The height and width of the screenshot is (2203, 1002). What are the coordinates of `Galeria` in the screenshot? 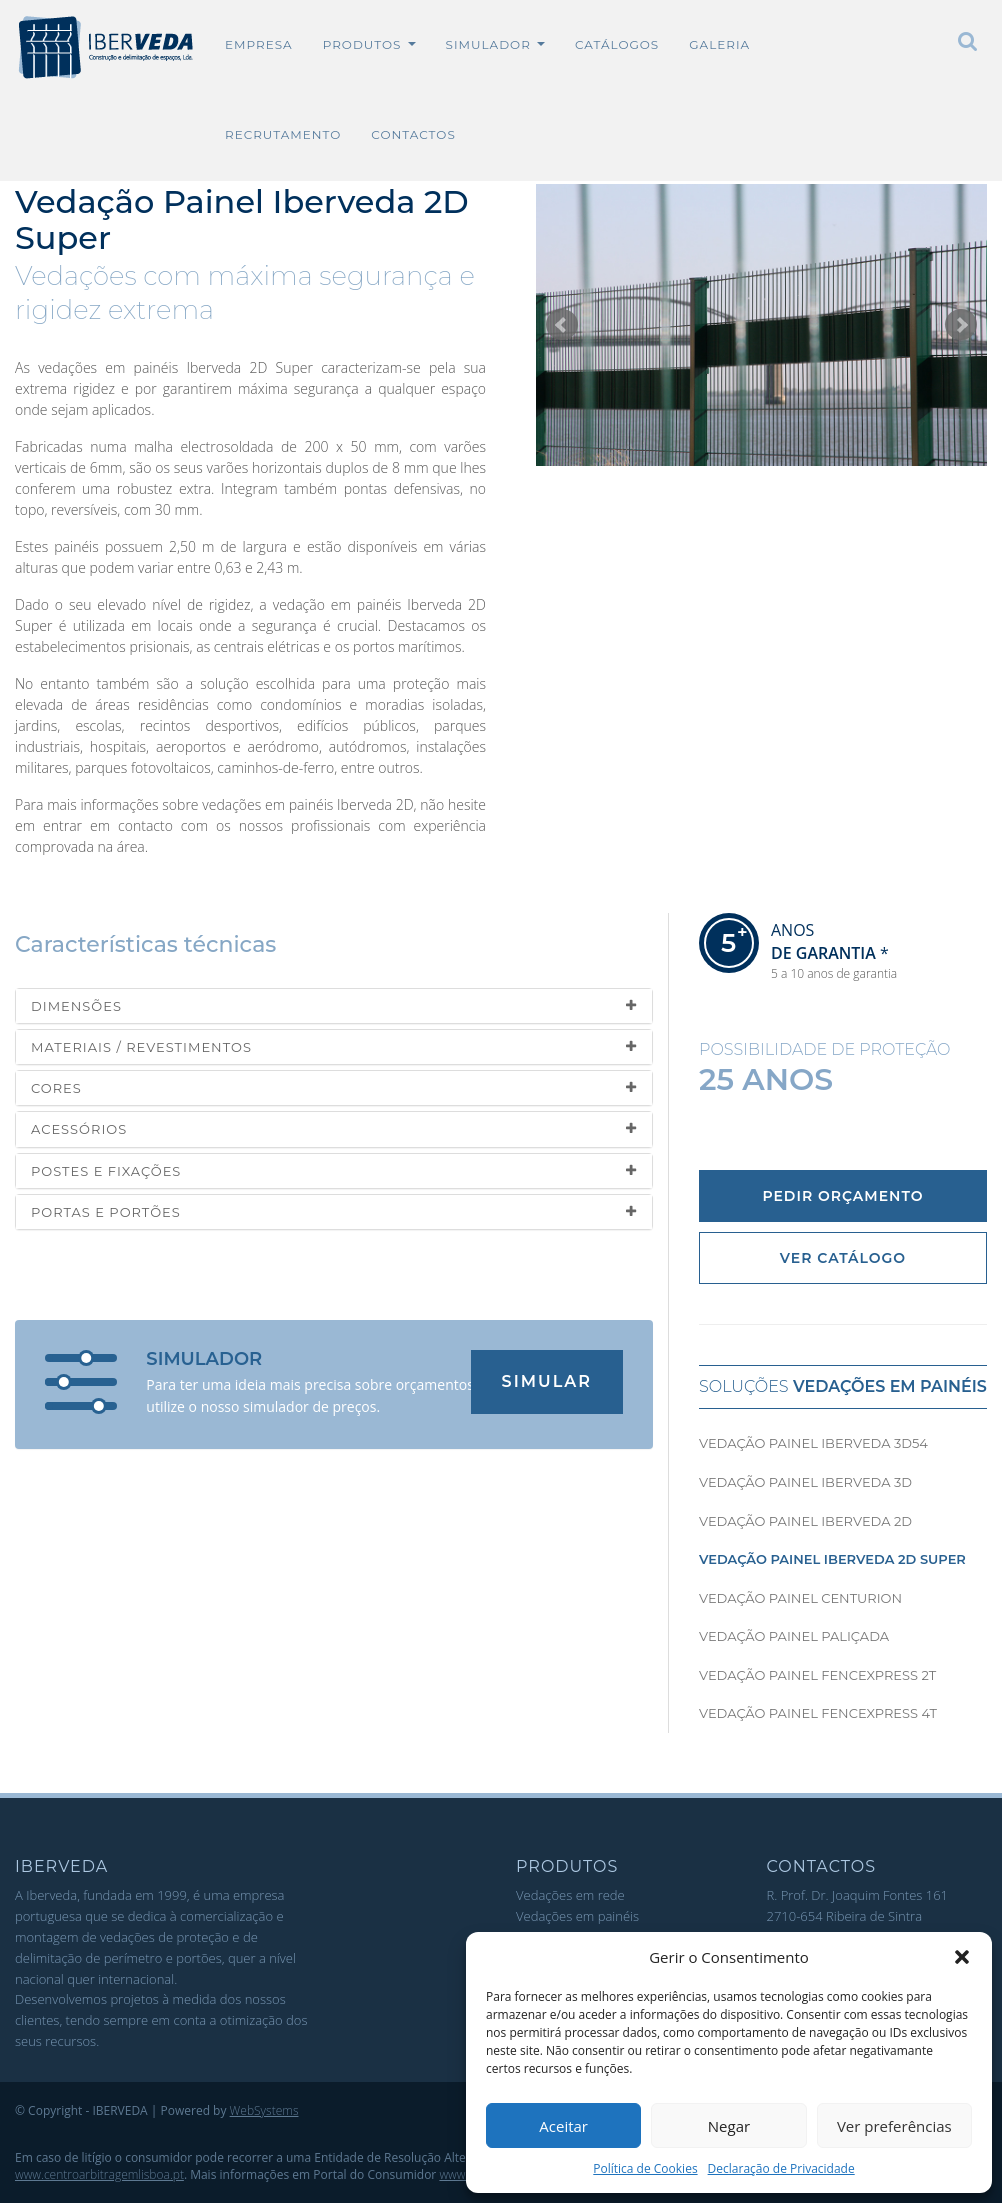 It's located at (719, 44).